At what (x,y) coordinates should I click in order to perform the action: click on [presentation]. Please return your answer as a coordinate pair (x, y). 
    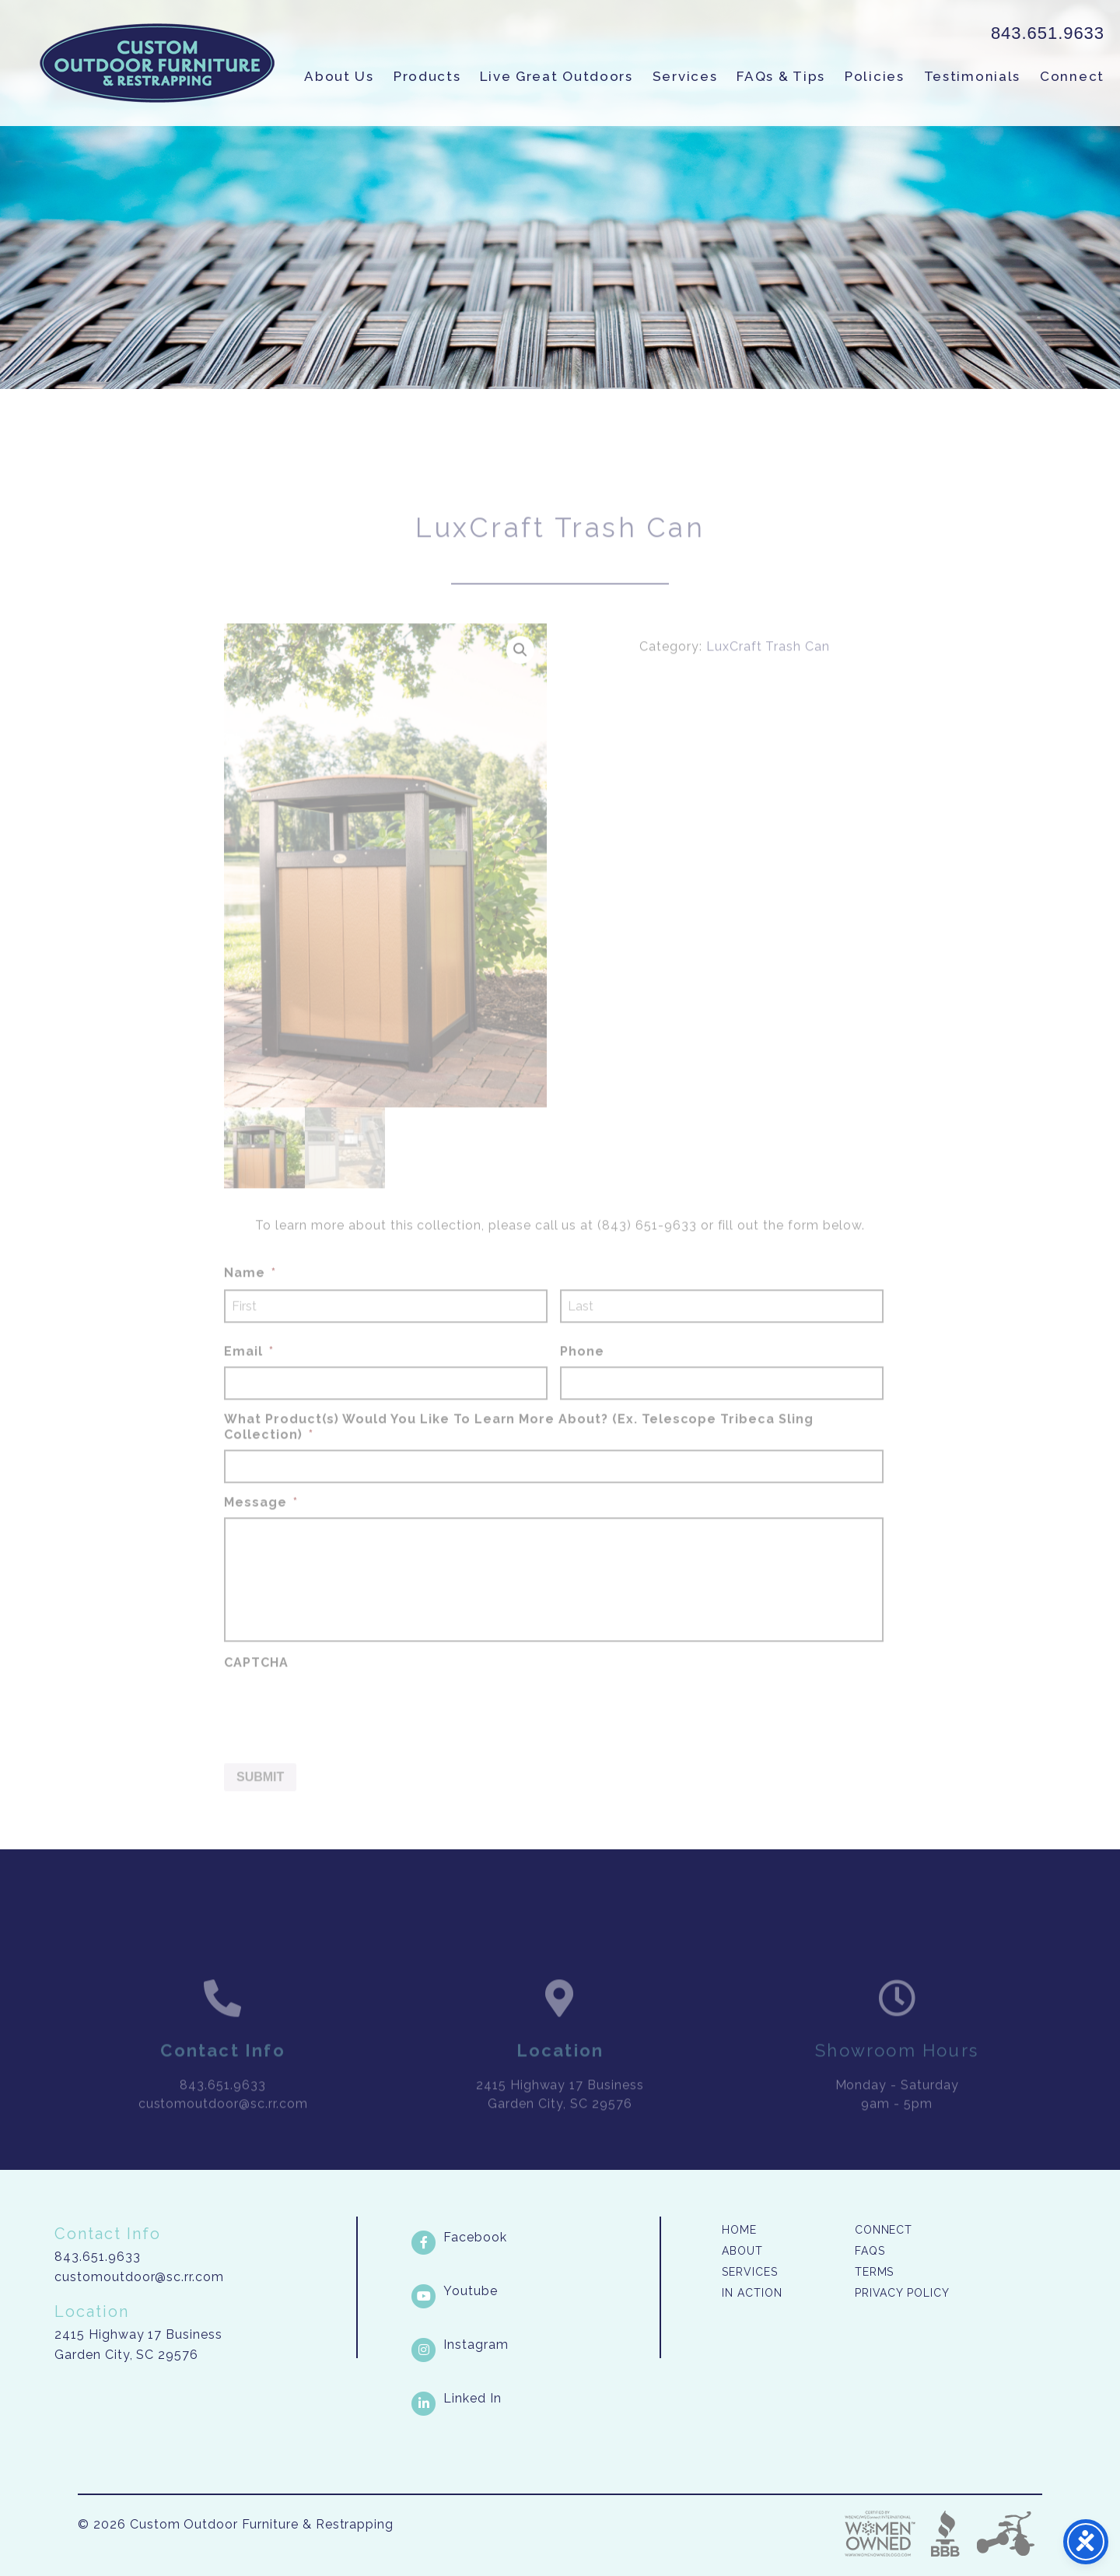
    Looking at the image, I should click on (342, 1728).